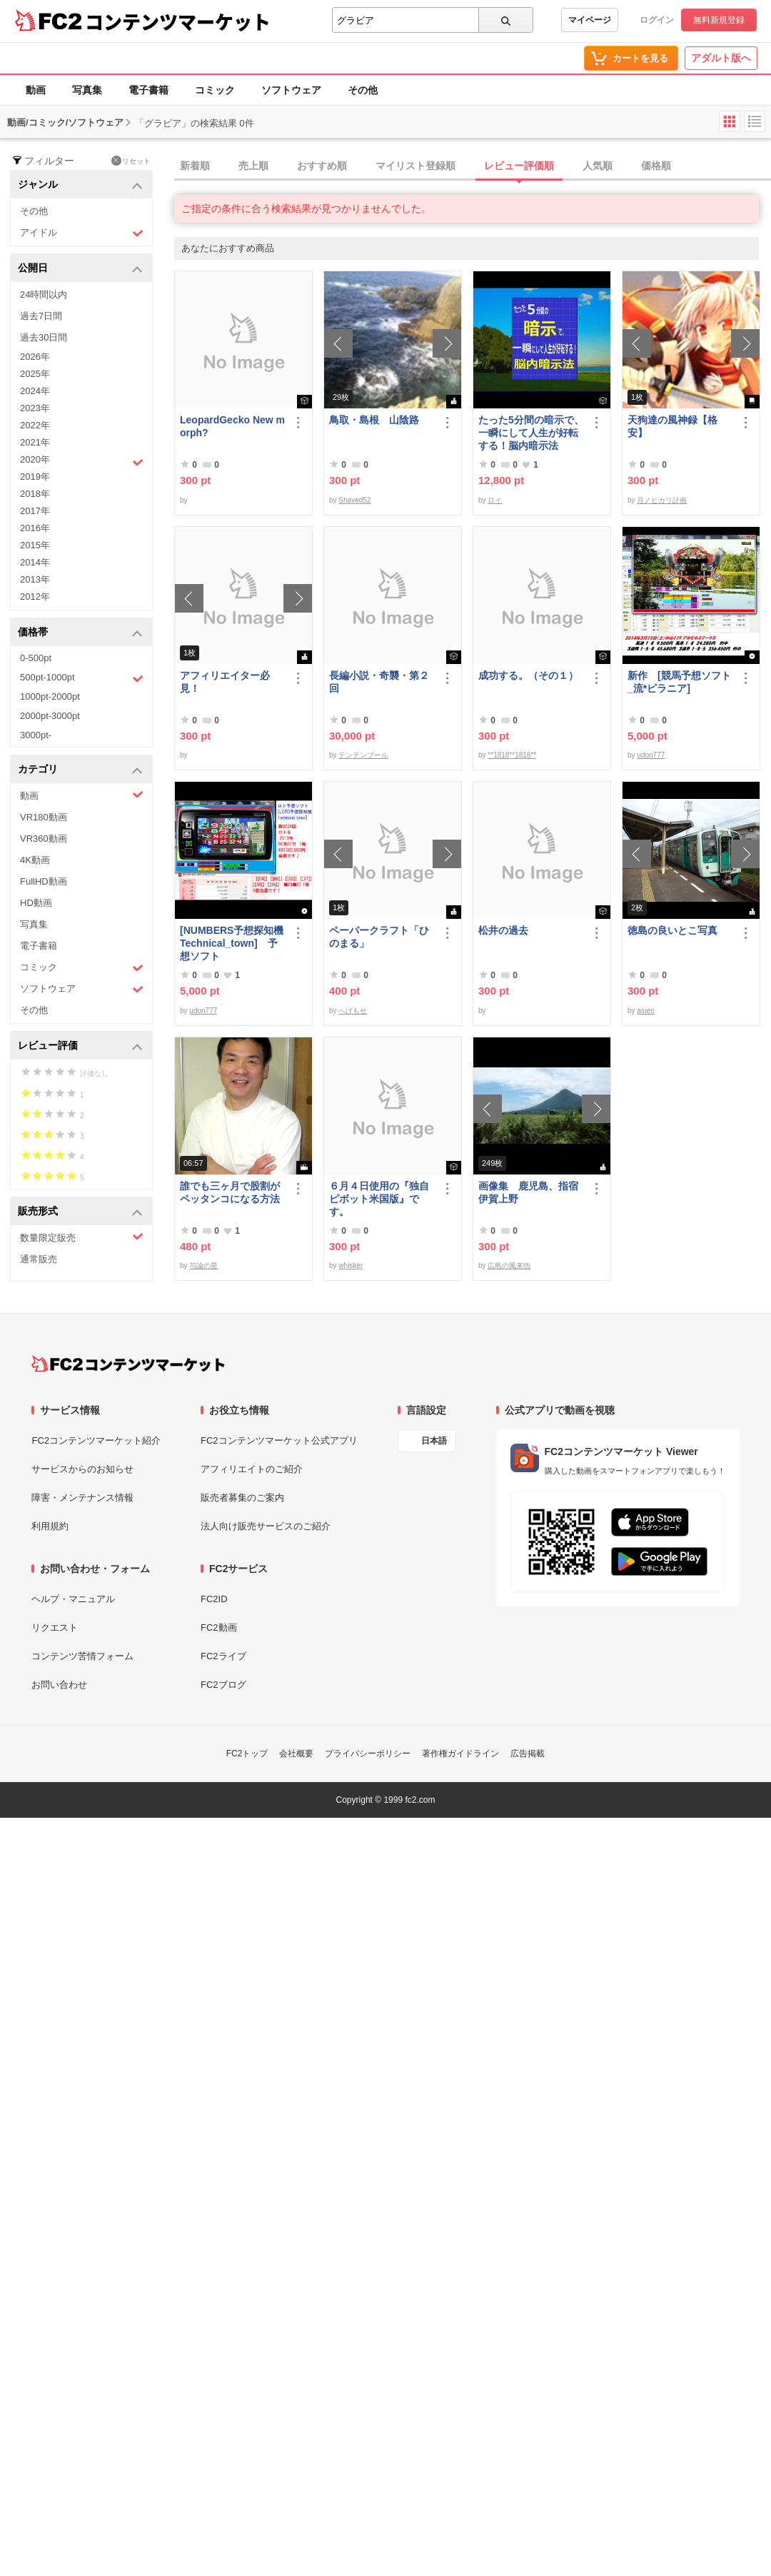 The image size is (771, 2576). I want to click on aiueo, so click(645, 1011).